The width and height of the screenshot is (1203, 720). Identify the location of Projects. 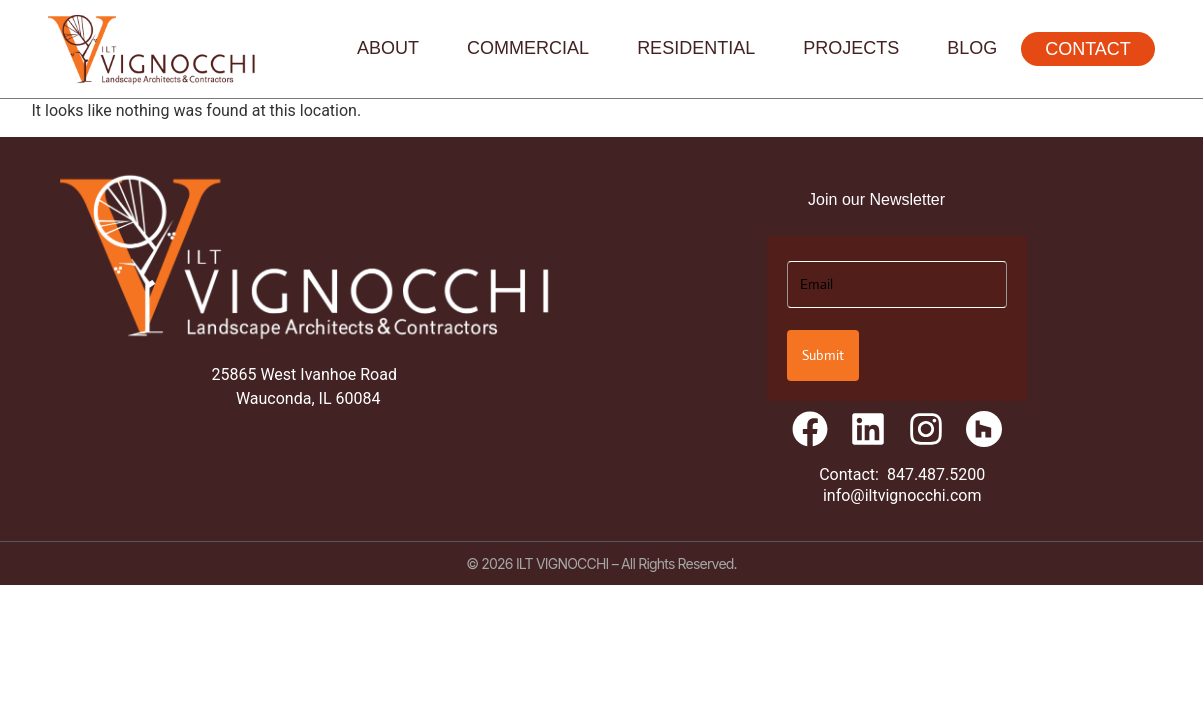
(851, 48).